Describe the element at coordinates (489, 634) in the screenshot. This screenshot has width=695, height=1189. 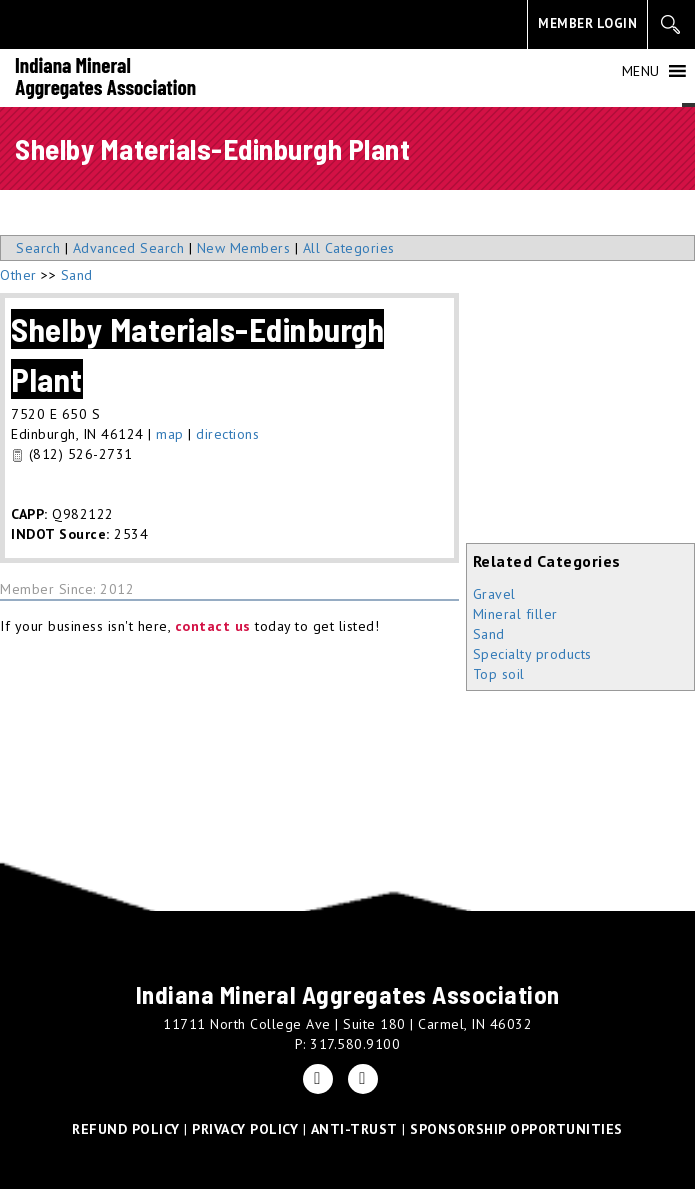
I see `Sand` at that location.